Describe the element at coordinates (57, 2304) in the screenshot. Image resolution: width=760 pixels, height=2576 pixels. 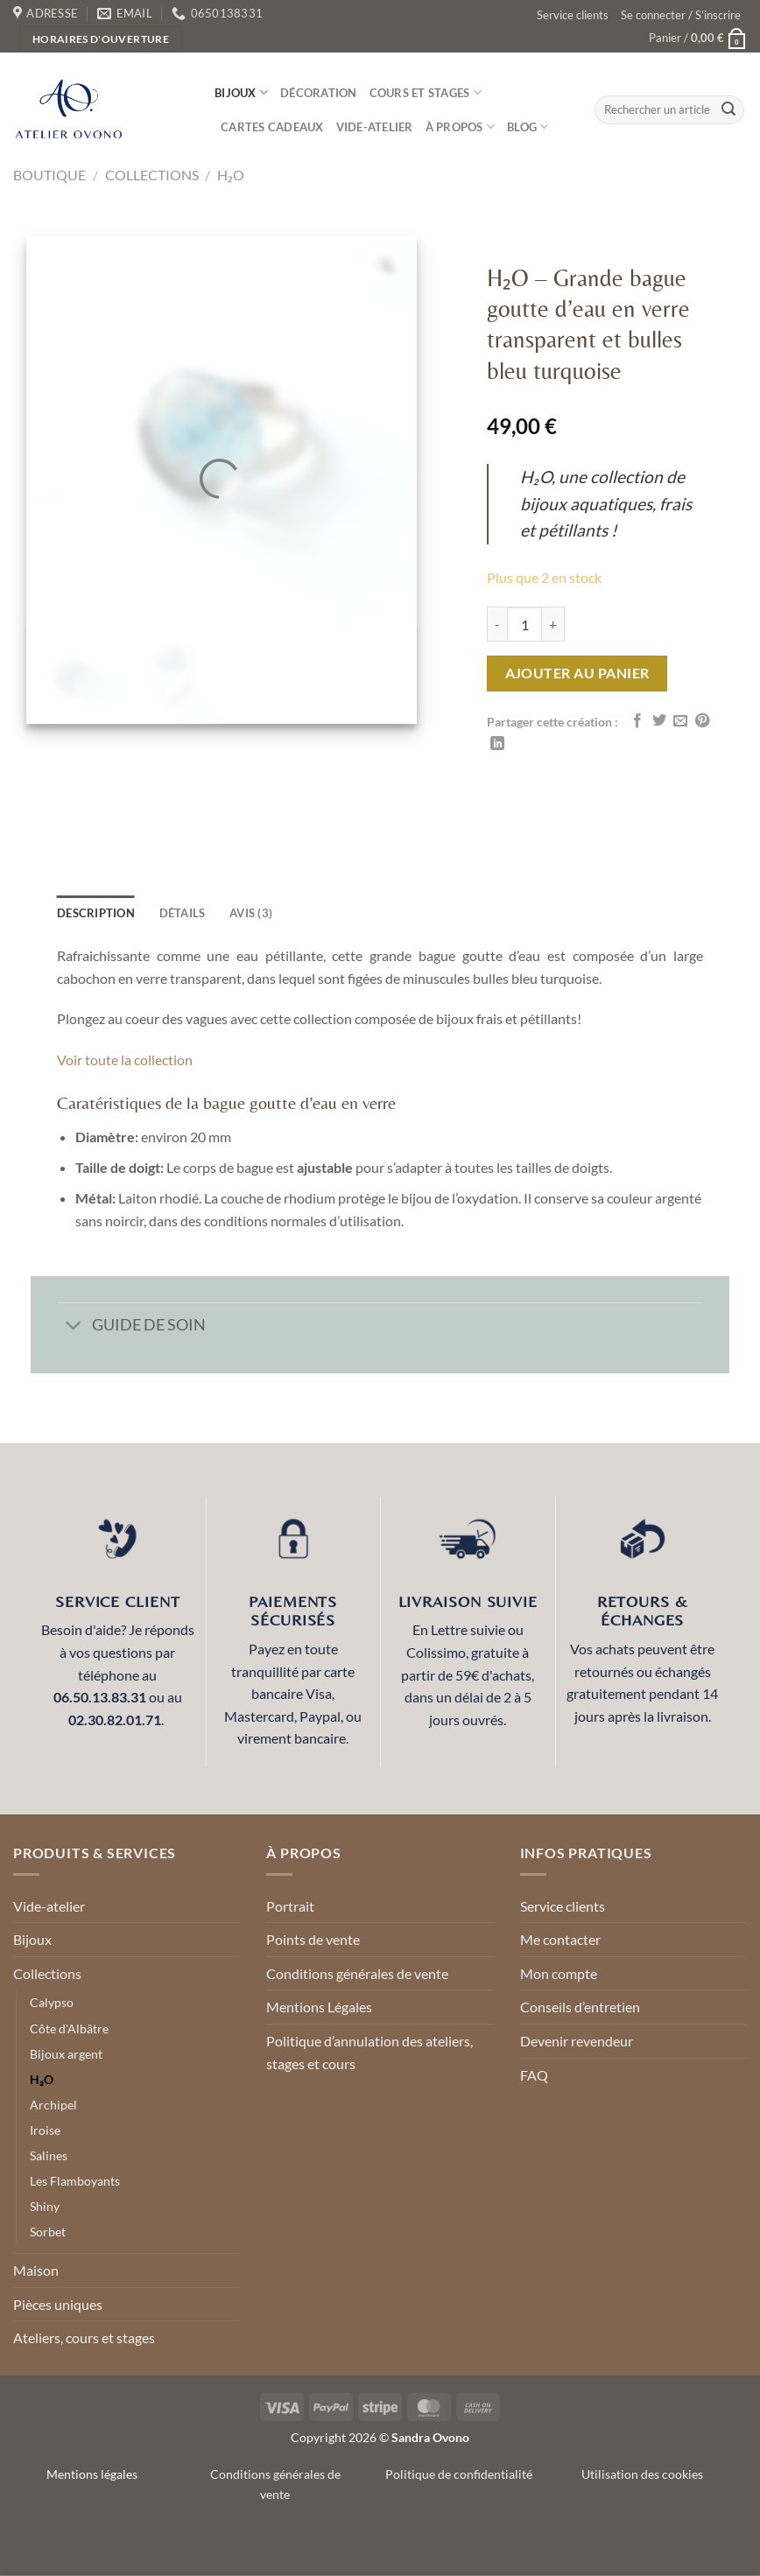
I see `Pièces uniques` at that location.